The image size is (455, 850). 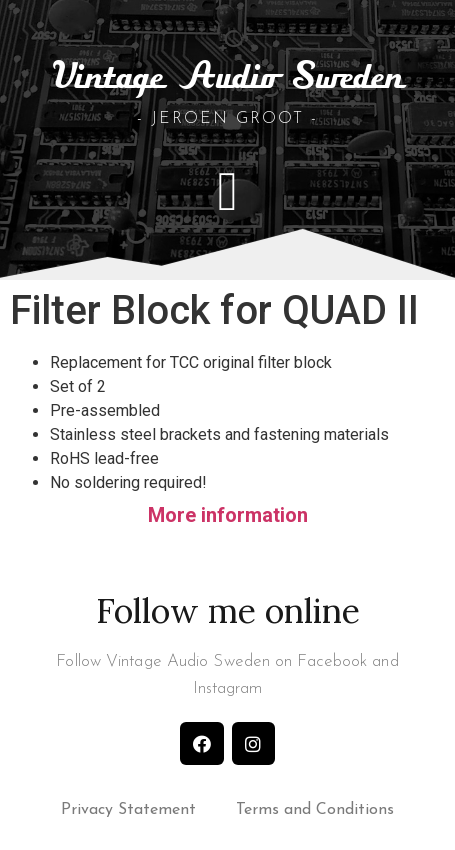 What do you see at coordinates (228, 191) in the screenshot?
I see `[button]` at bounding box center [228, 191].